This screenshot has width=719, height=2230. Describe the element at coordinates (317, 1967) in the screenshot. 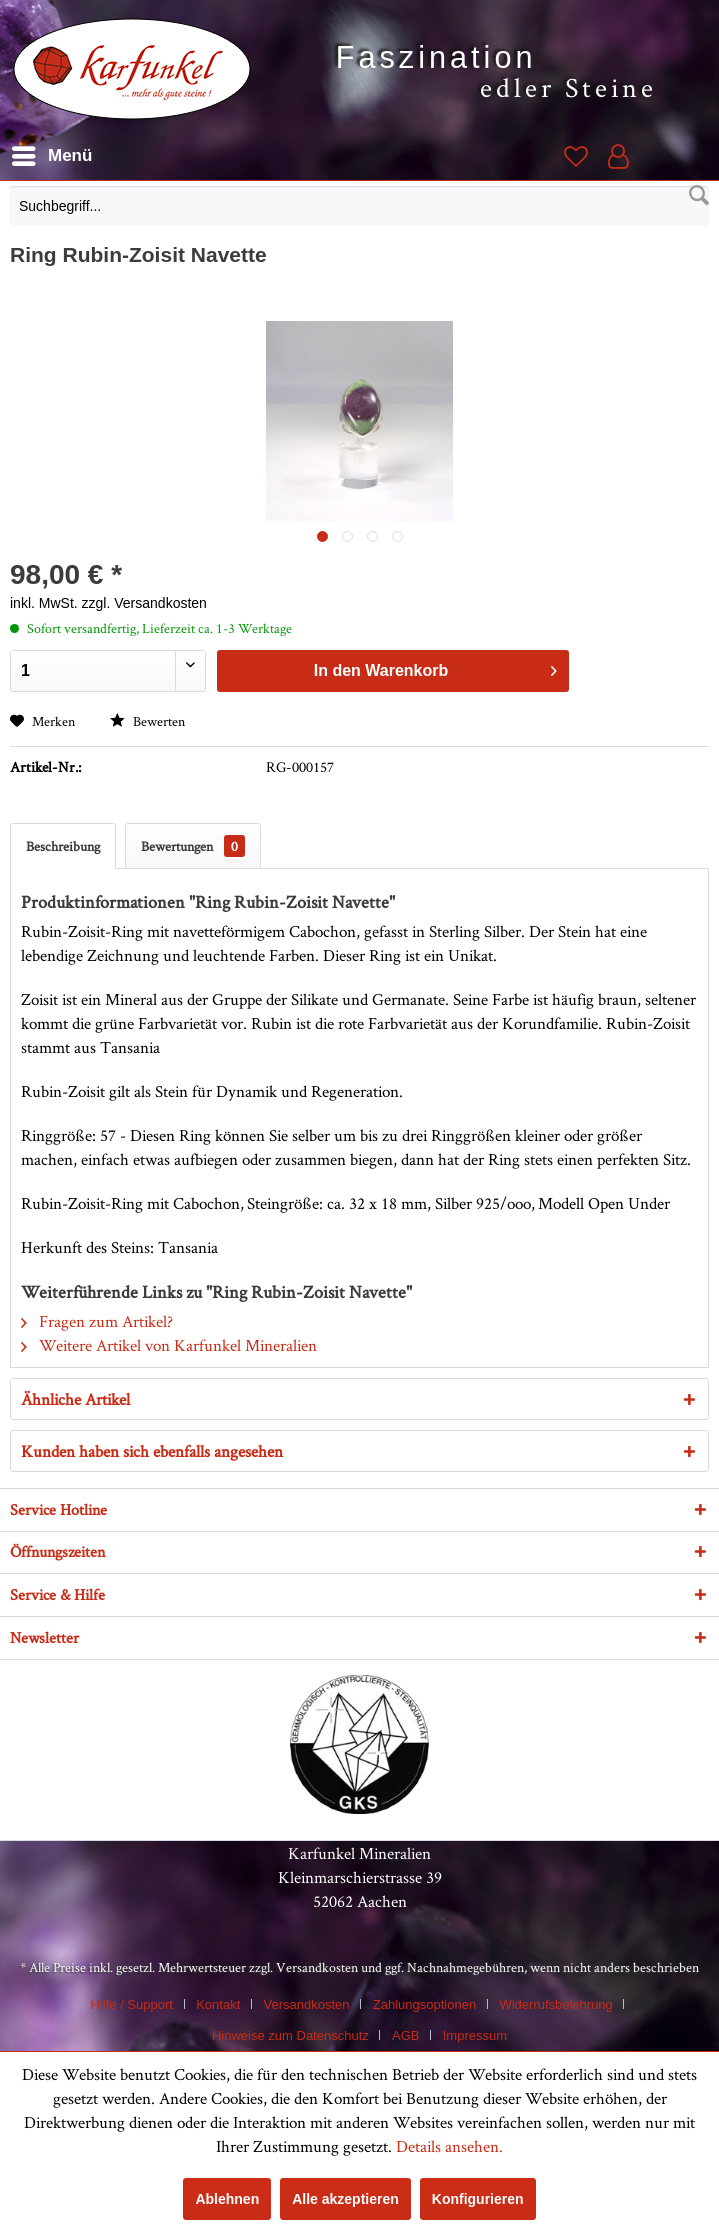

I see `Versandkosten` at that location.